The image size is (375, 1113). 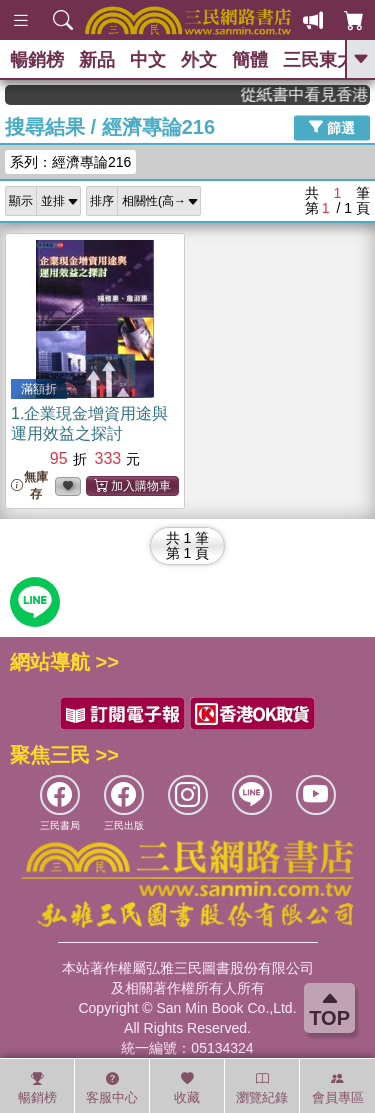 I want to click on 新品, so click(x=97, y=60).